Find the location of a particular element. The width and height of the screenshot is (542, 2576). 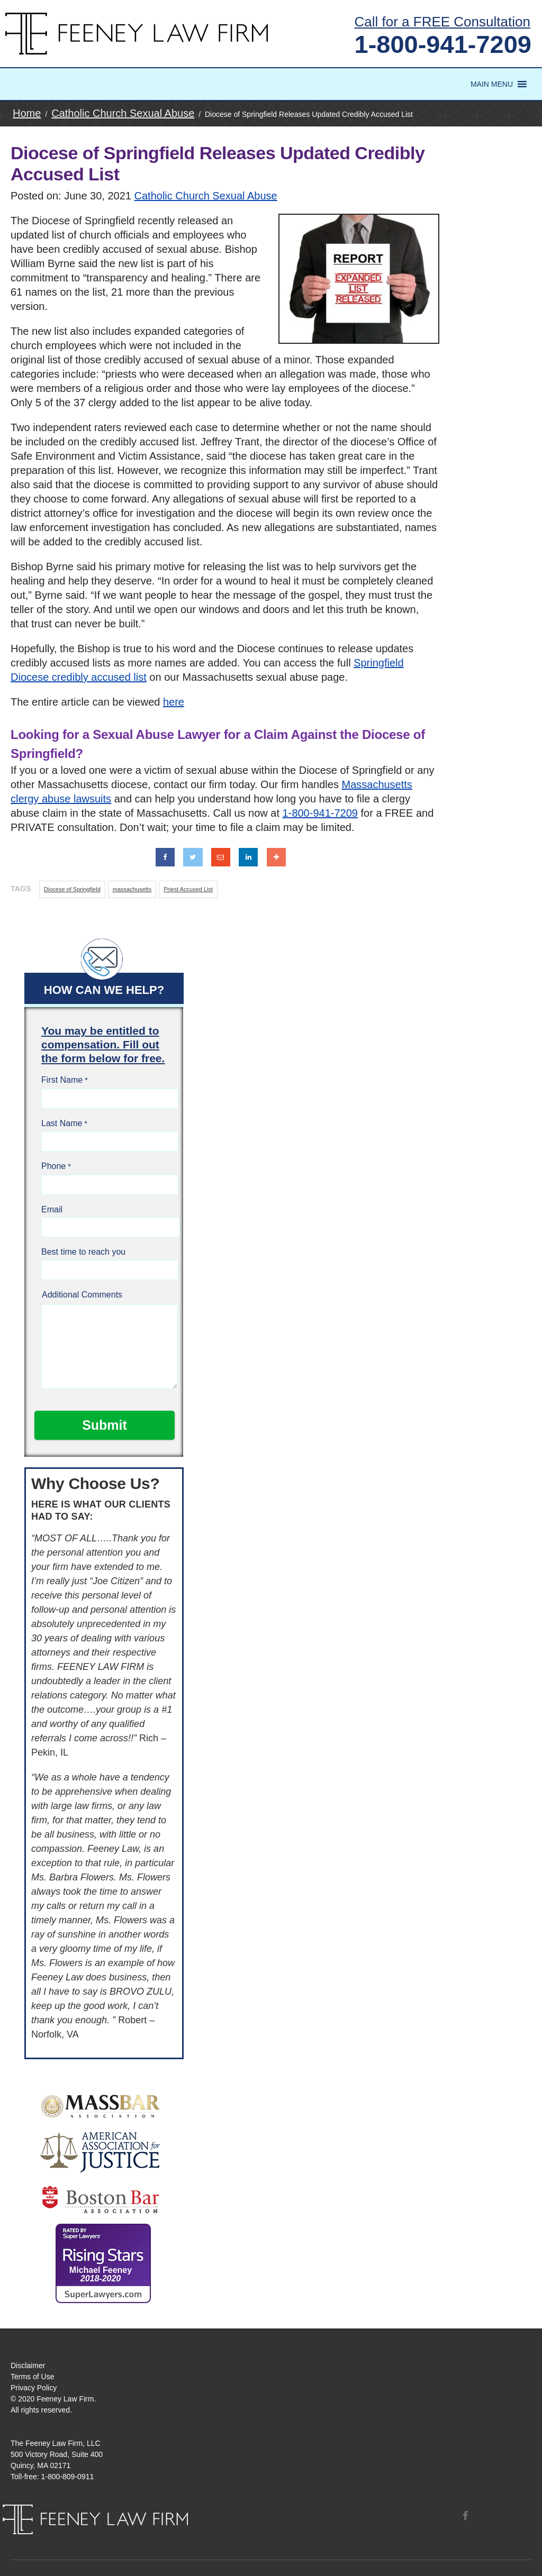

[button] is located at coordinates (492, 84).